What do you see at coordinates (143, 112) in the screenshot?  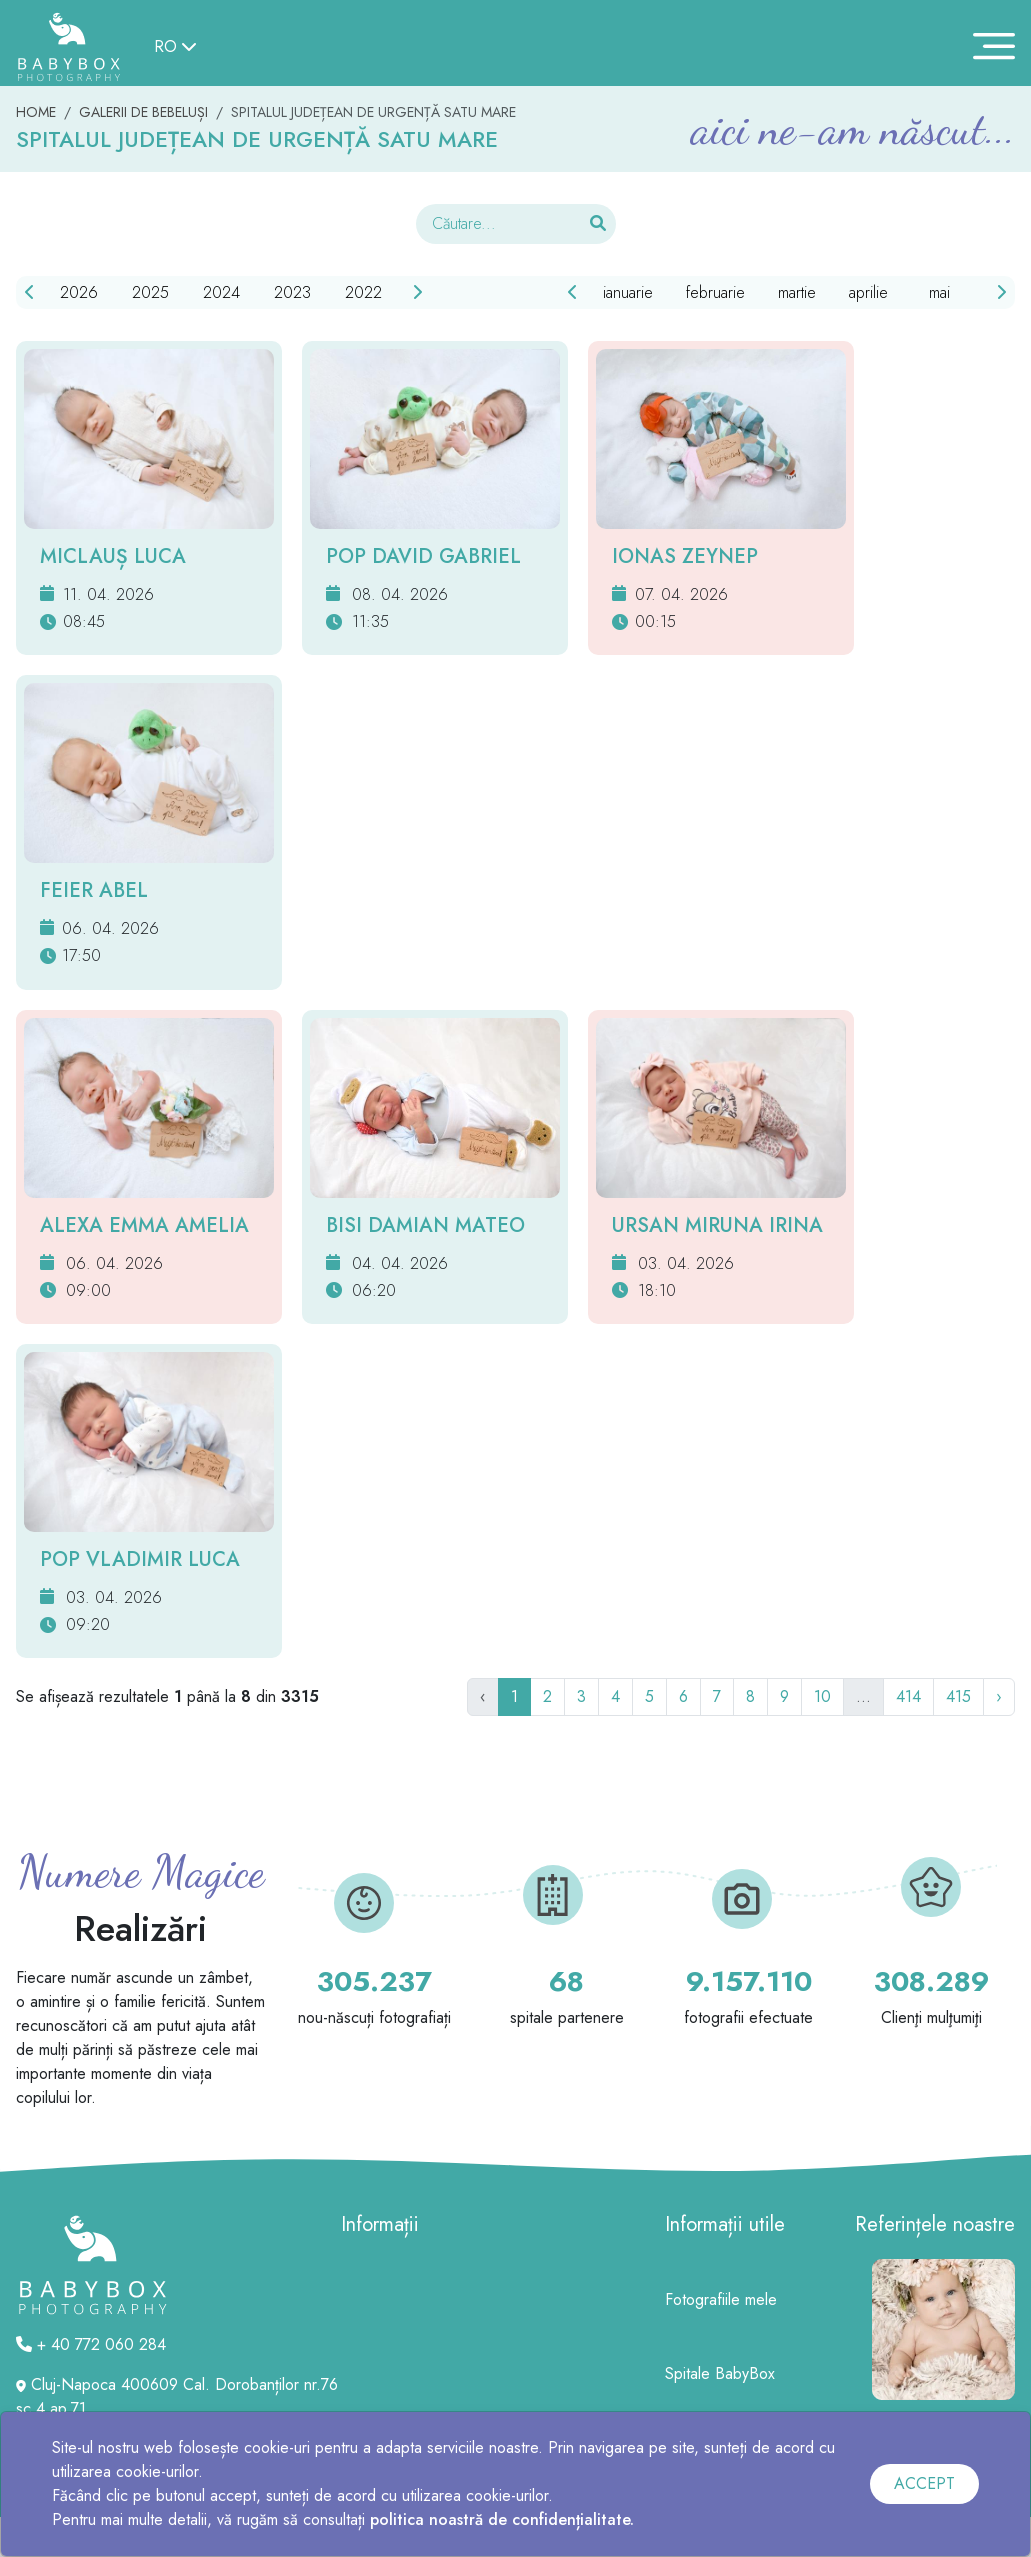 I see `GALERII DE BEBELUȘI` at bounding box center [143, 112].